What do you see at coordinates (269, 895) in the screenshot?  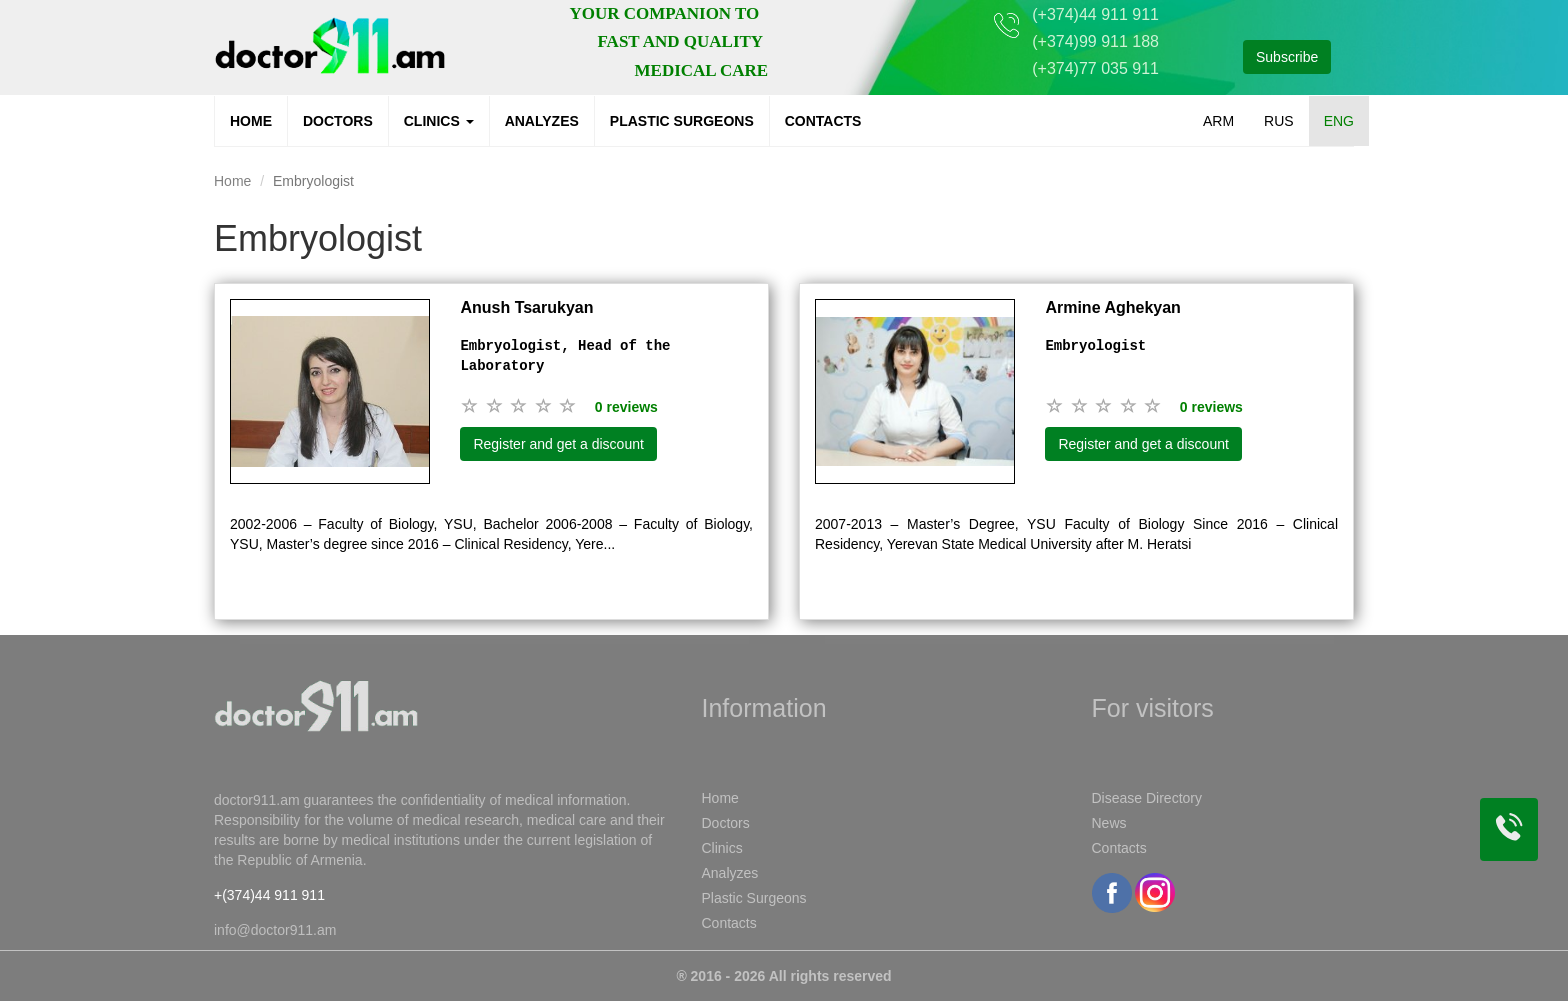 I see `+(374)44 911 911` at bounding box center [269, 895].